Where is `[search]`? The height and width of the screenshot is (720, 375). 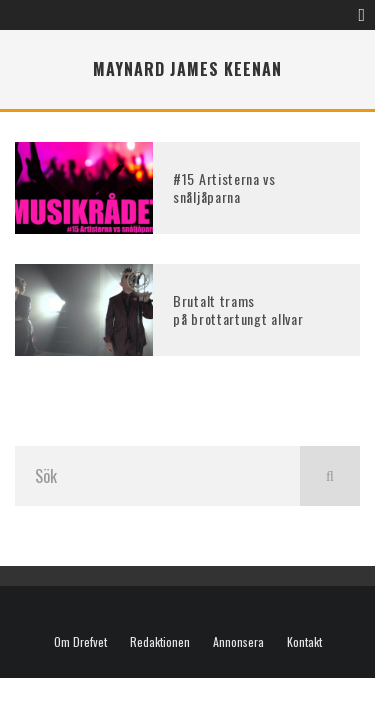 [search] is located at coordinates (330, 476).